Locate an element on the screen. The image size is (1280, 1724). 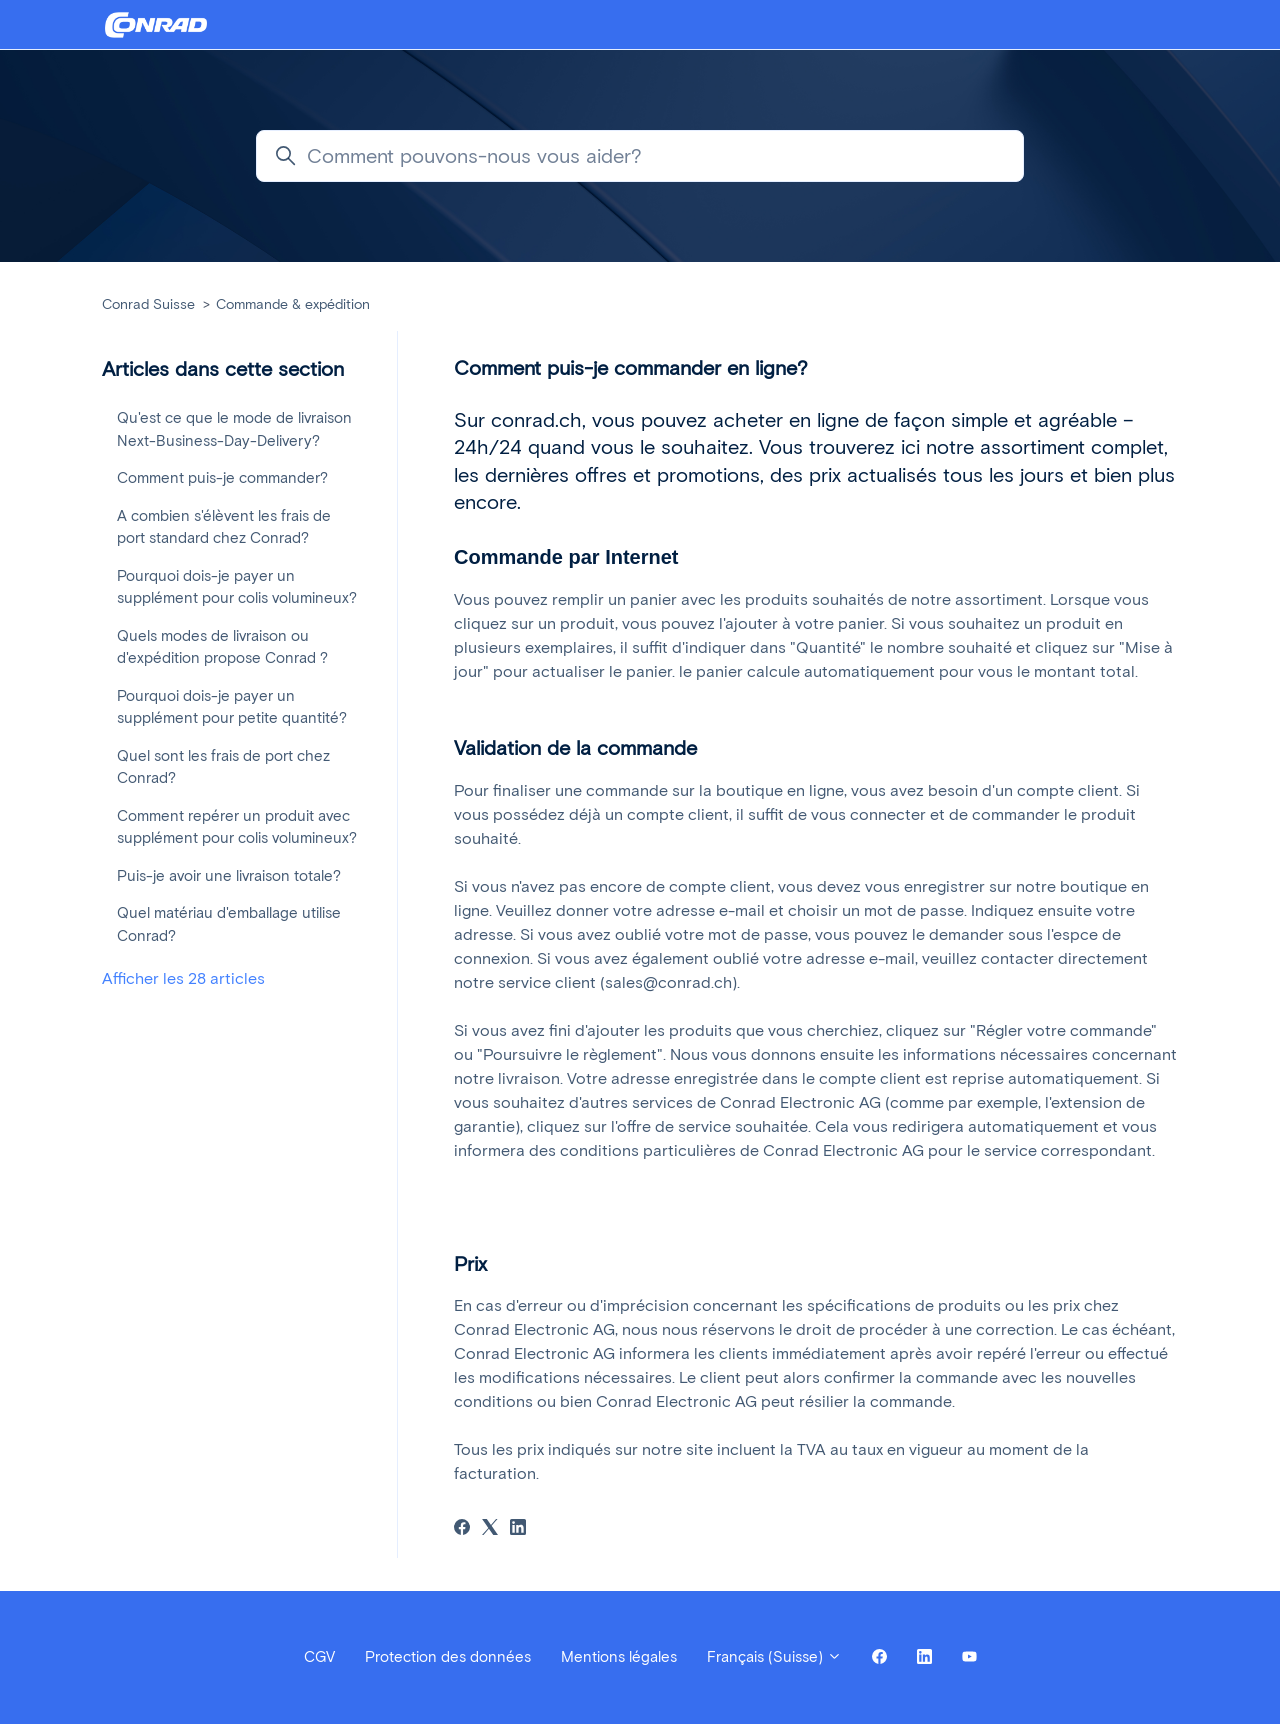
Quel sont les frais de port chez Conrad? is located at coordinates (223, 767).